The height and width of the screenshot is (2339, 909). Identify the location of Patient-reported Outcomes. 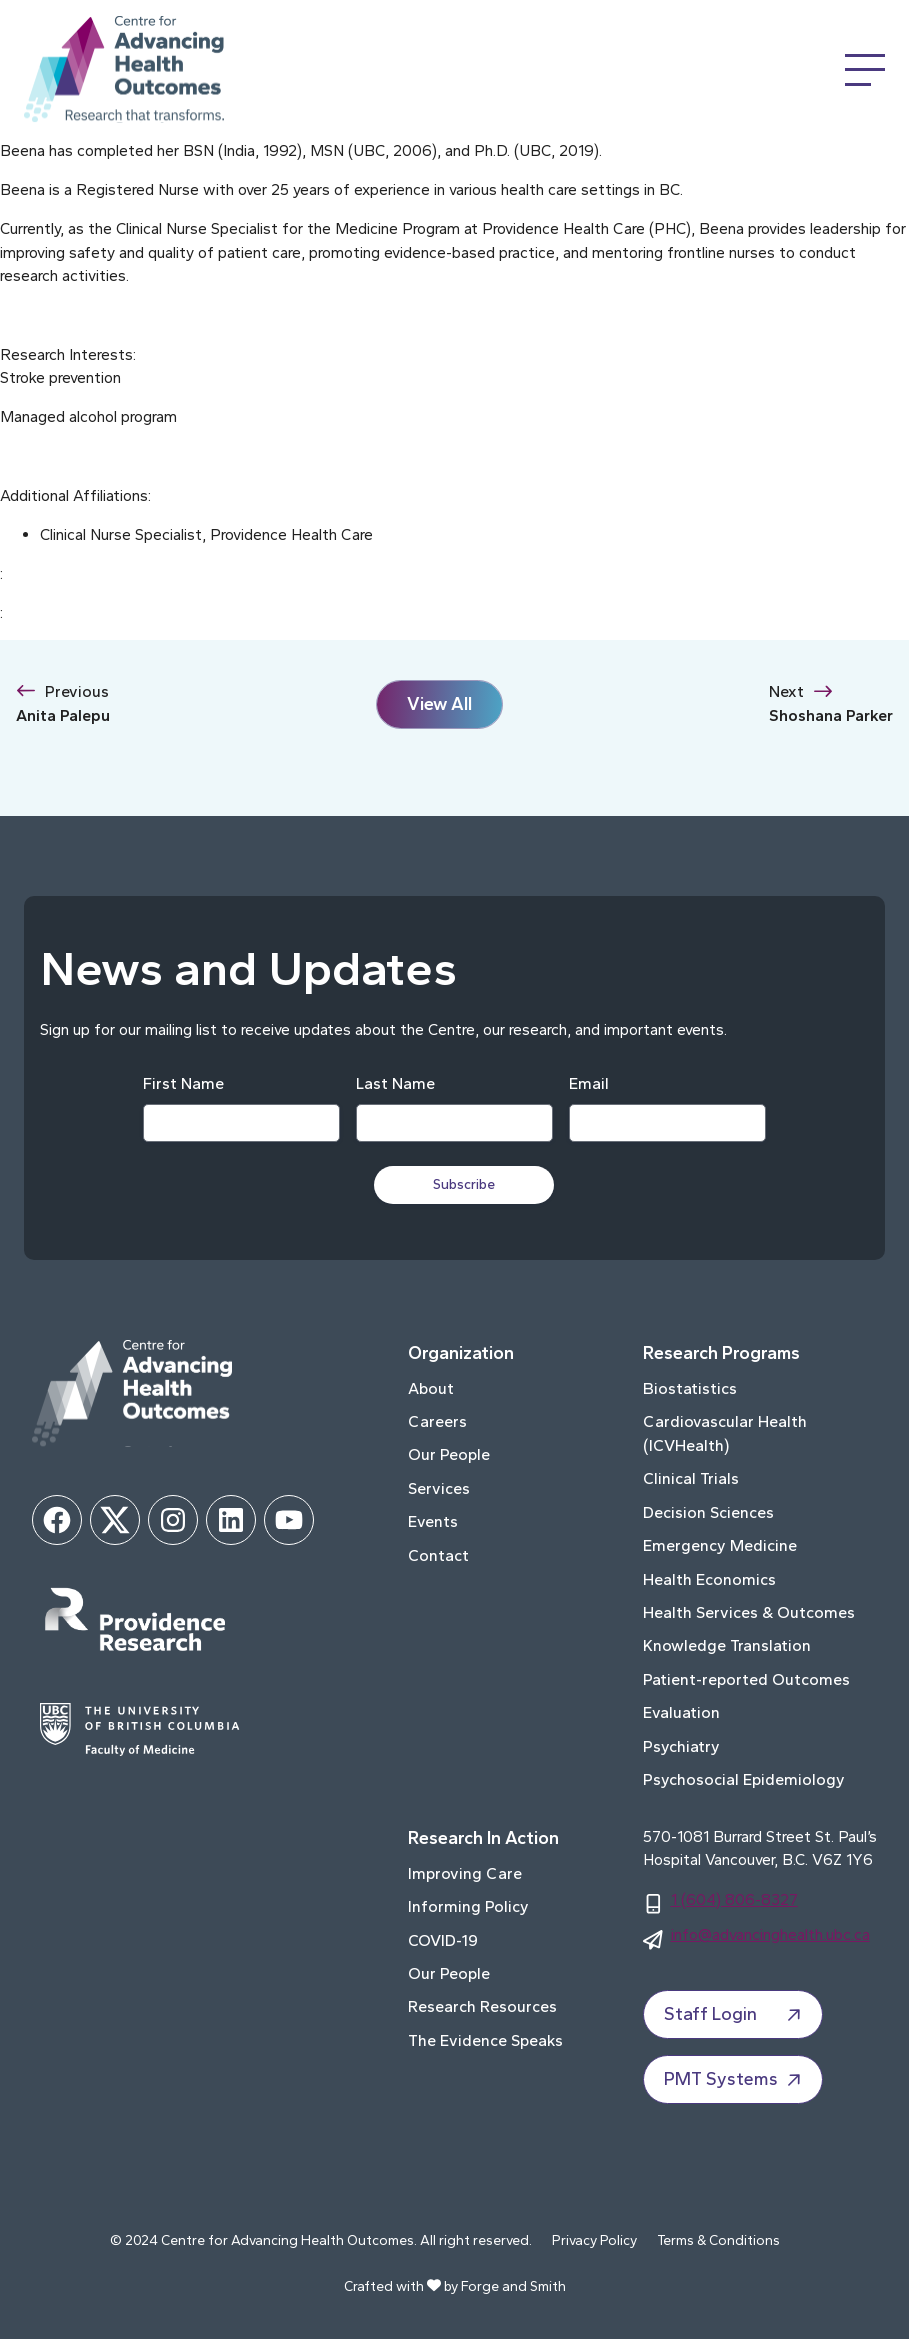
(746, 1679).